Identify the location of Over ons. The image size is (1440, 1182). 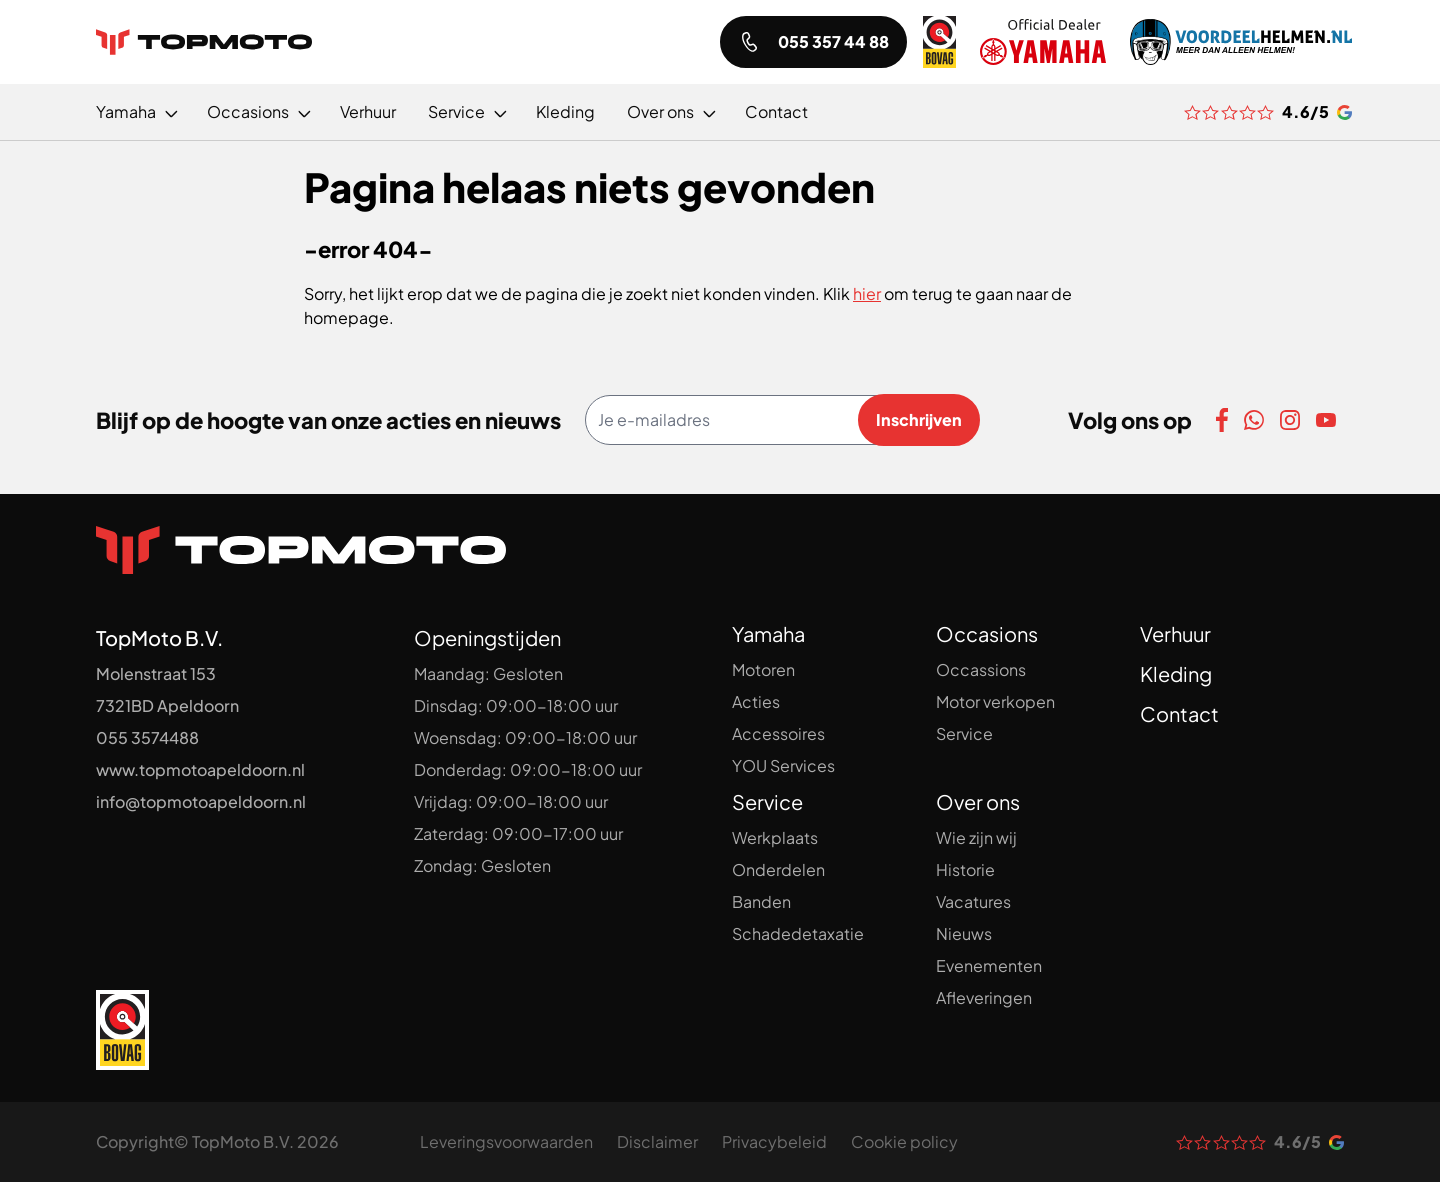
(978, 801).